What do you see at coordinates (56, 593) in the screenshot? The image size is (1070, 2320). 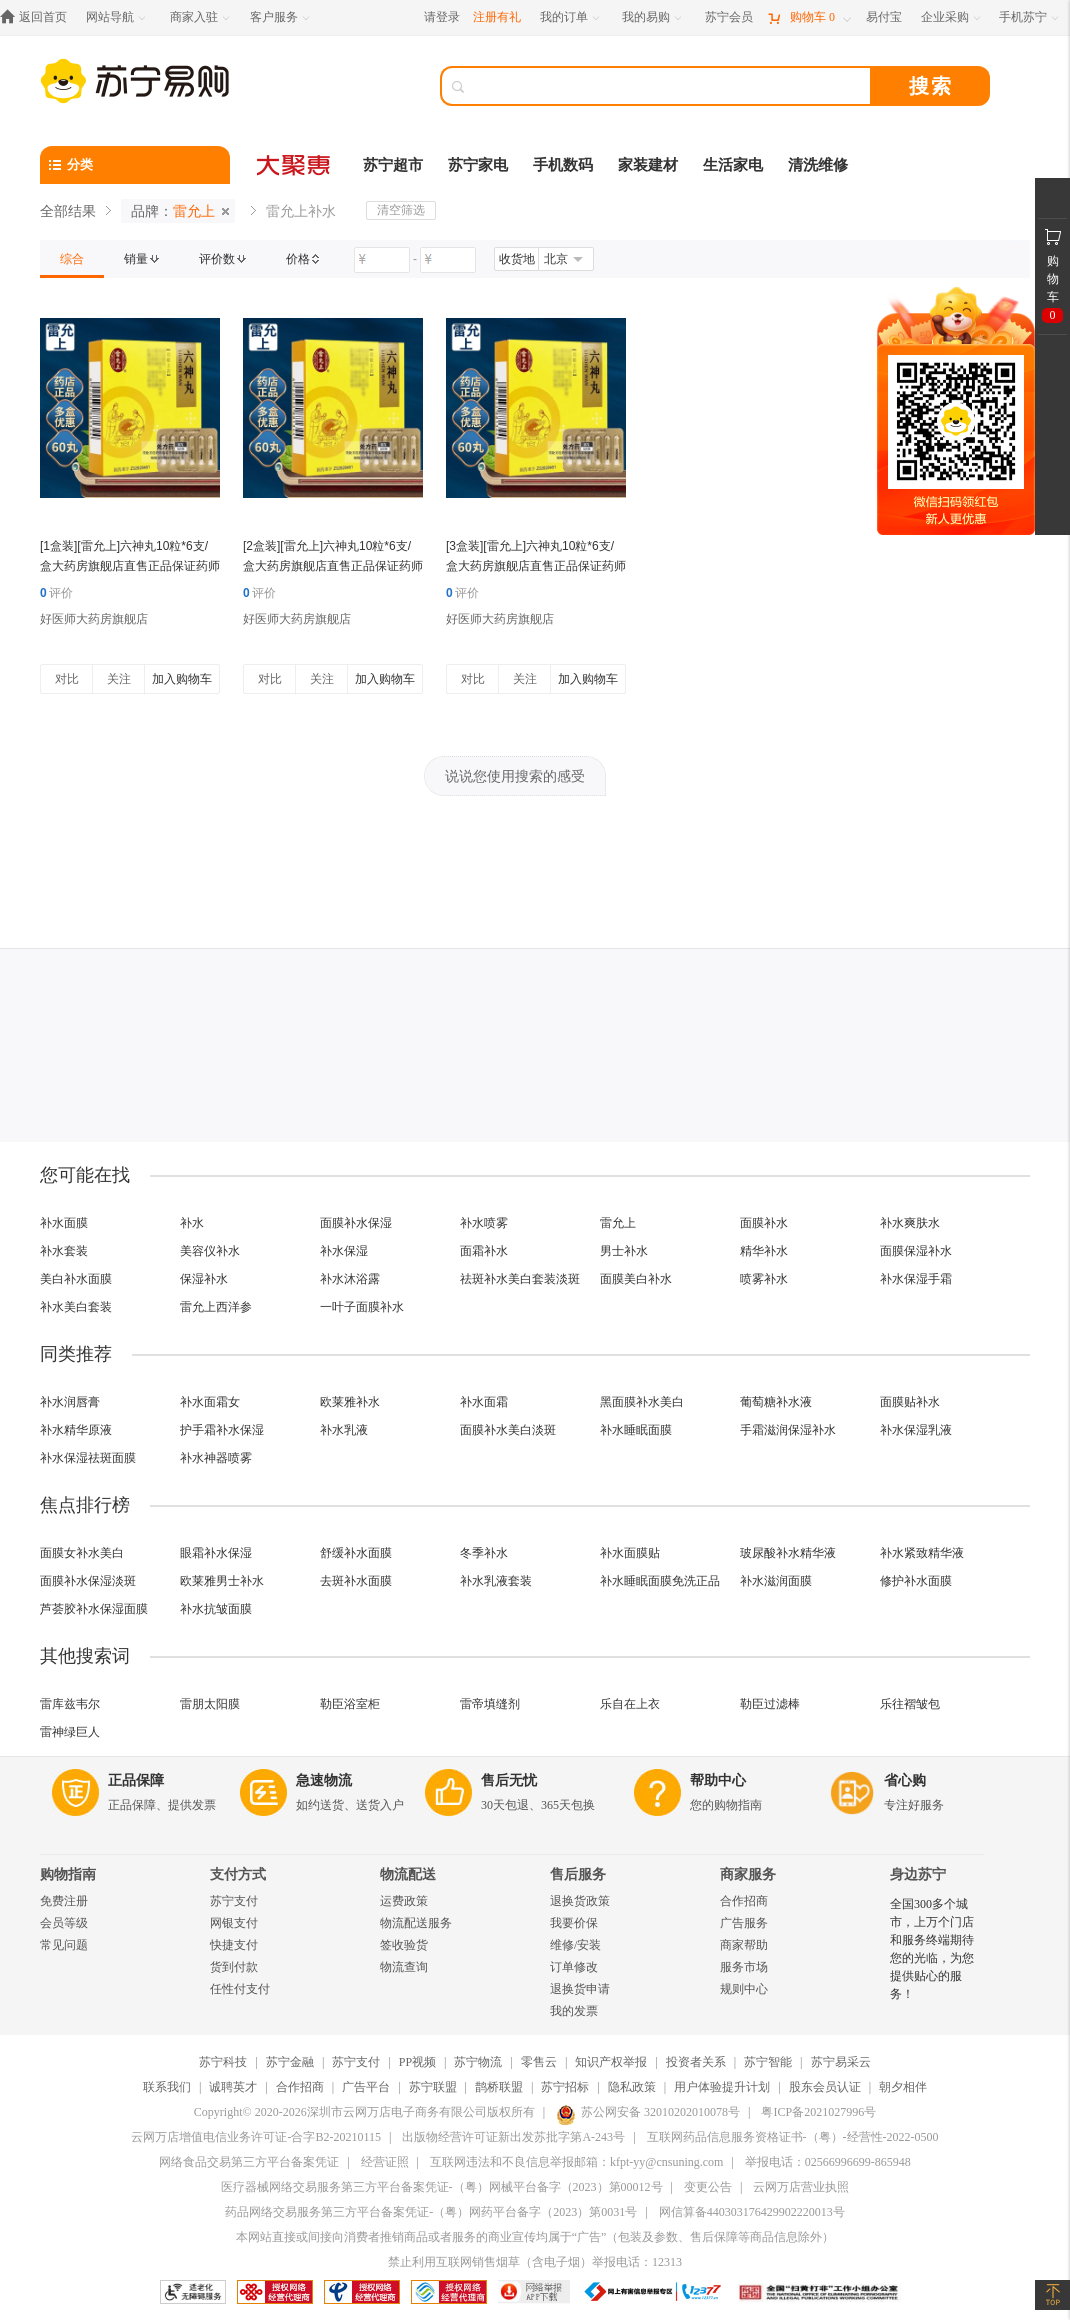 I see `评价` at bounding box center [56, 593].